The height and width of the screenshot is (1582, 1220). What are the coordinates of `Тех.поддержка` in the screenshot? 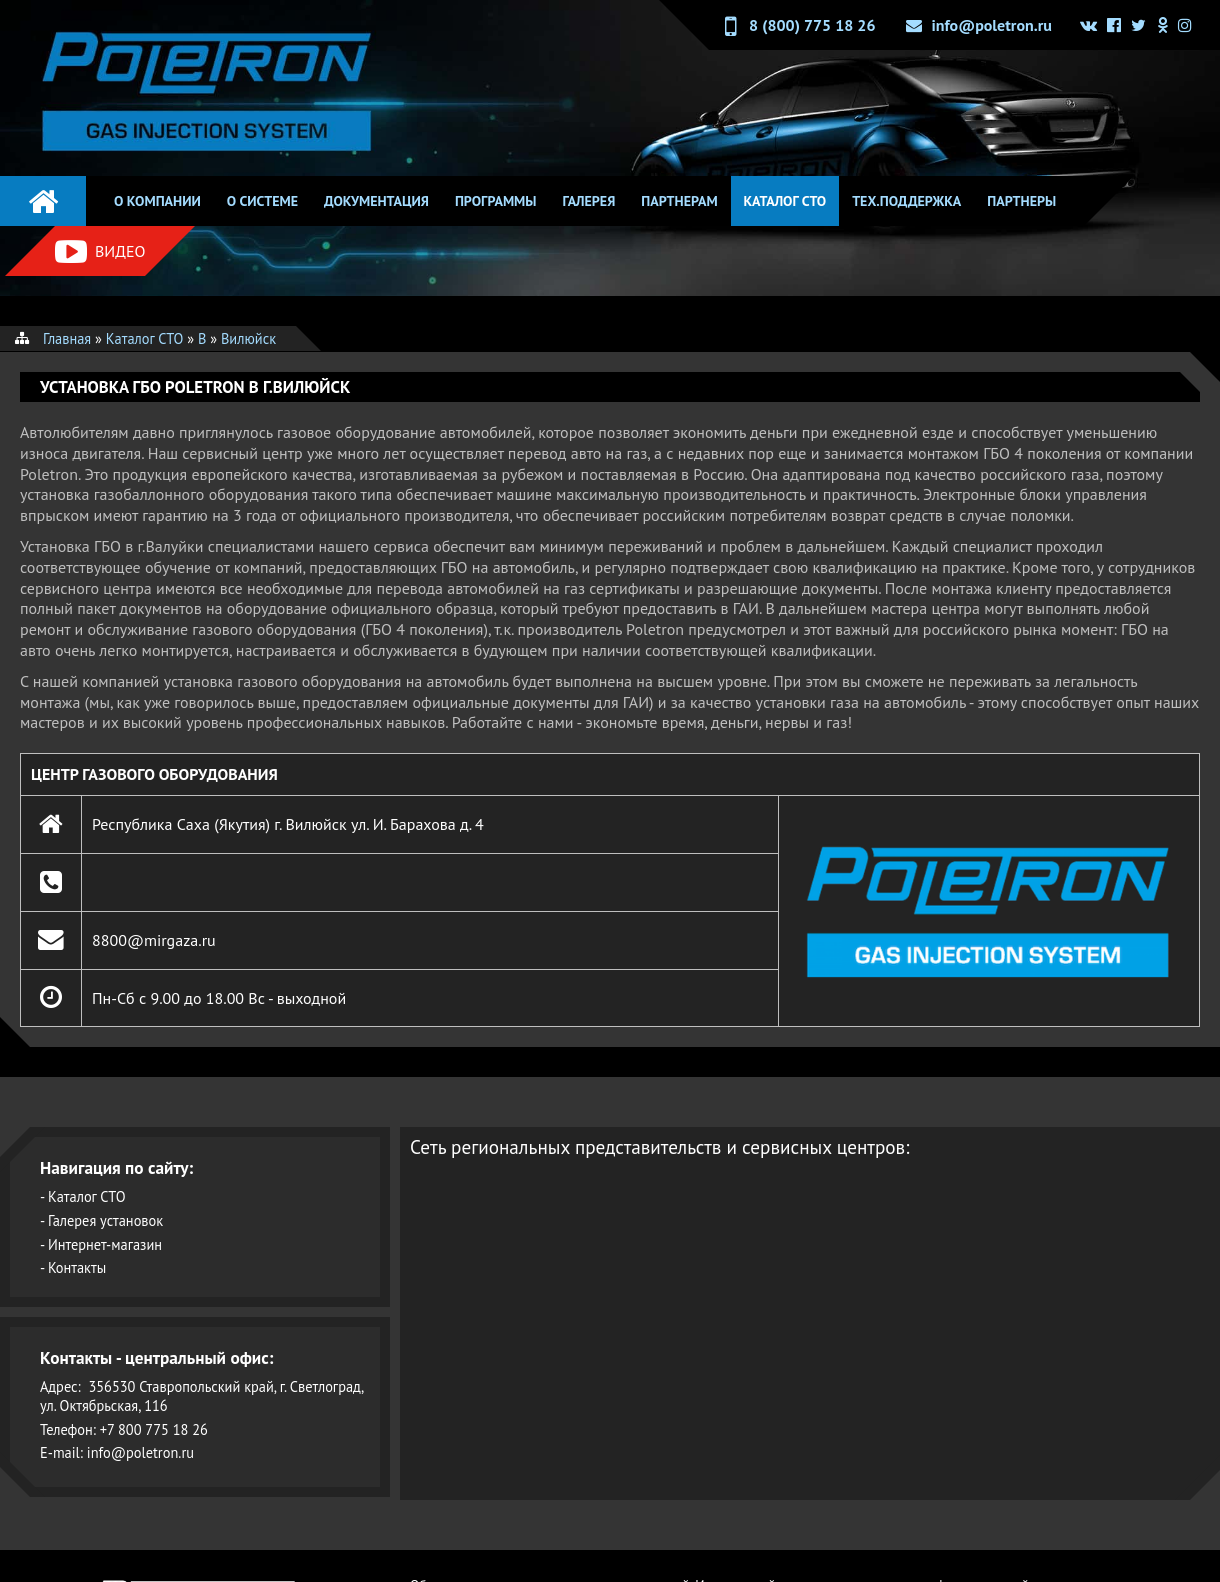 It's located at (906, 201).